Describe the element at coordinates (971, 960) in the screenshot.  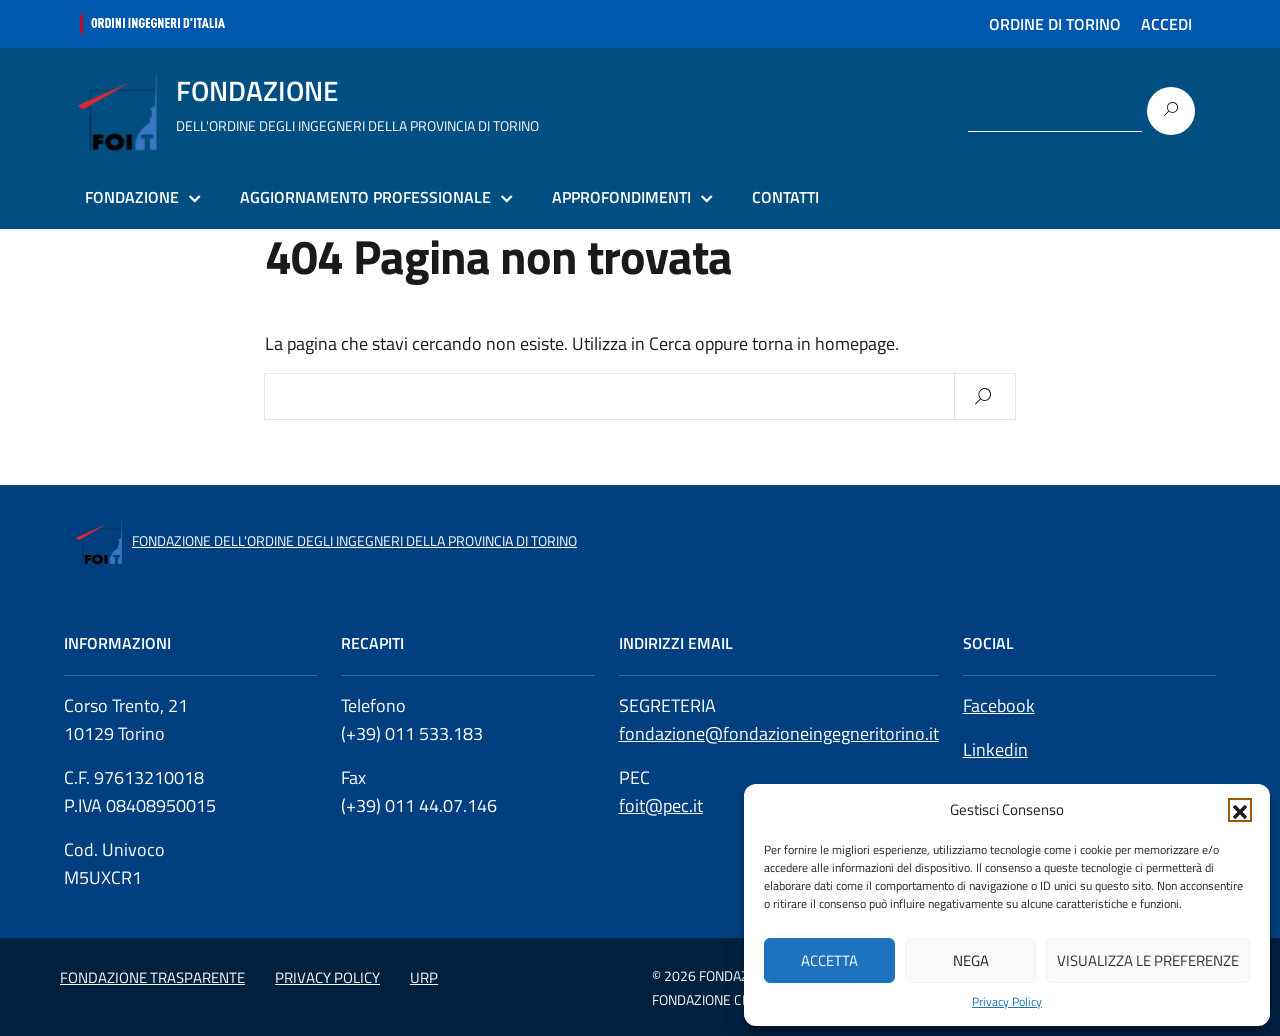
I see `Nega` at that location.